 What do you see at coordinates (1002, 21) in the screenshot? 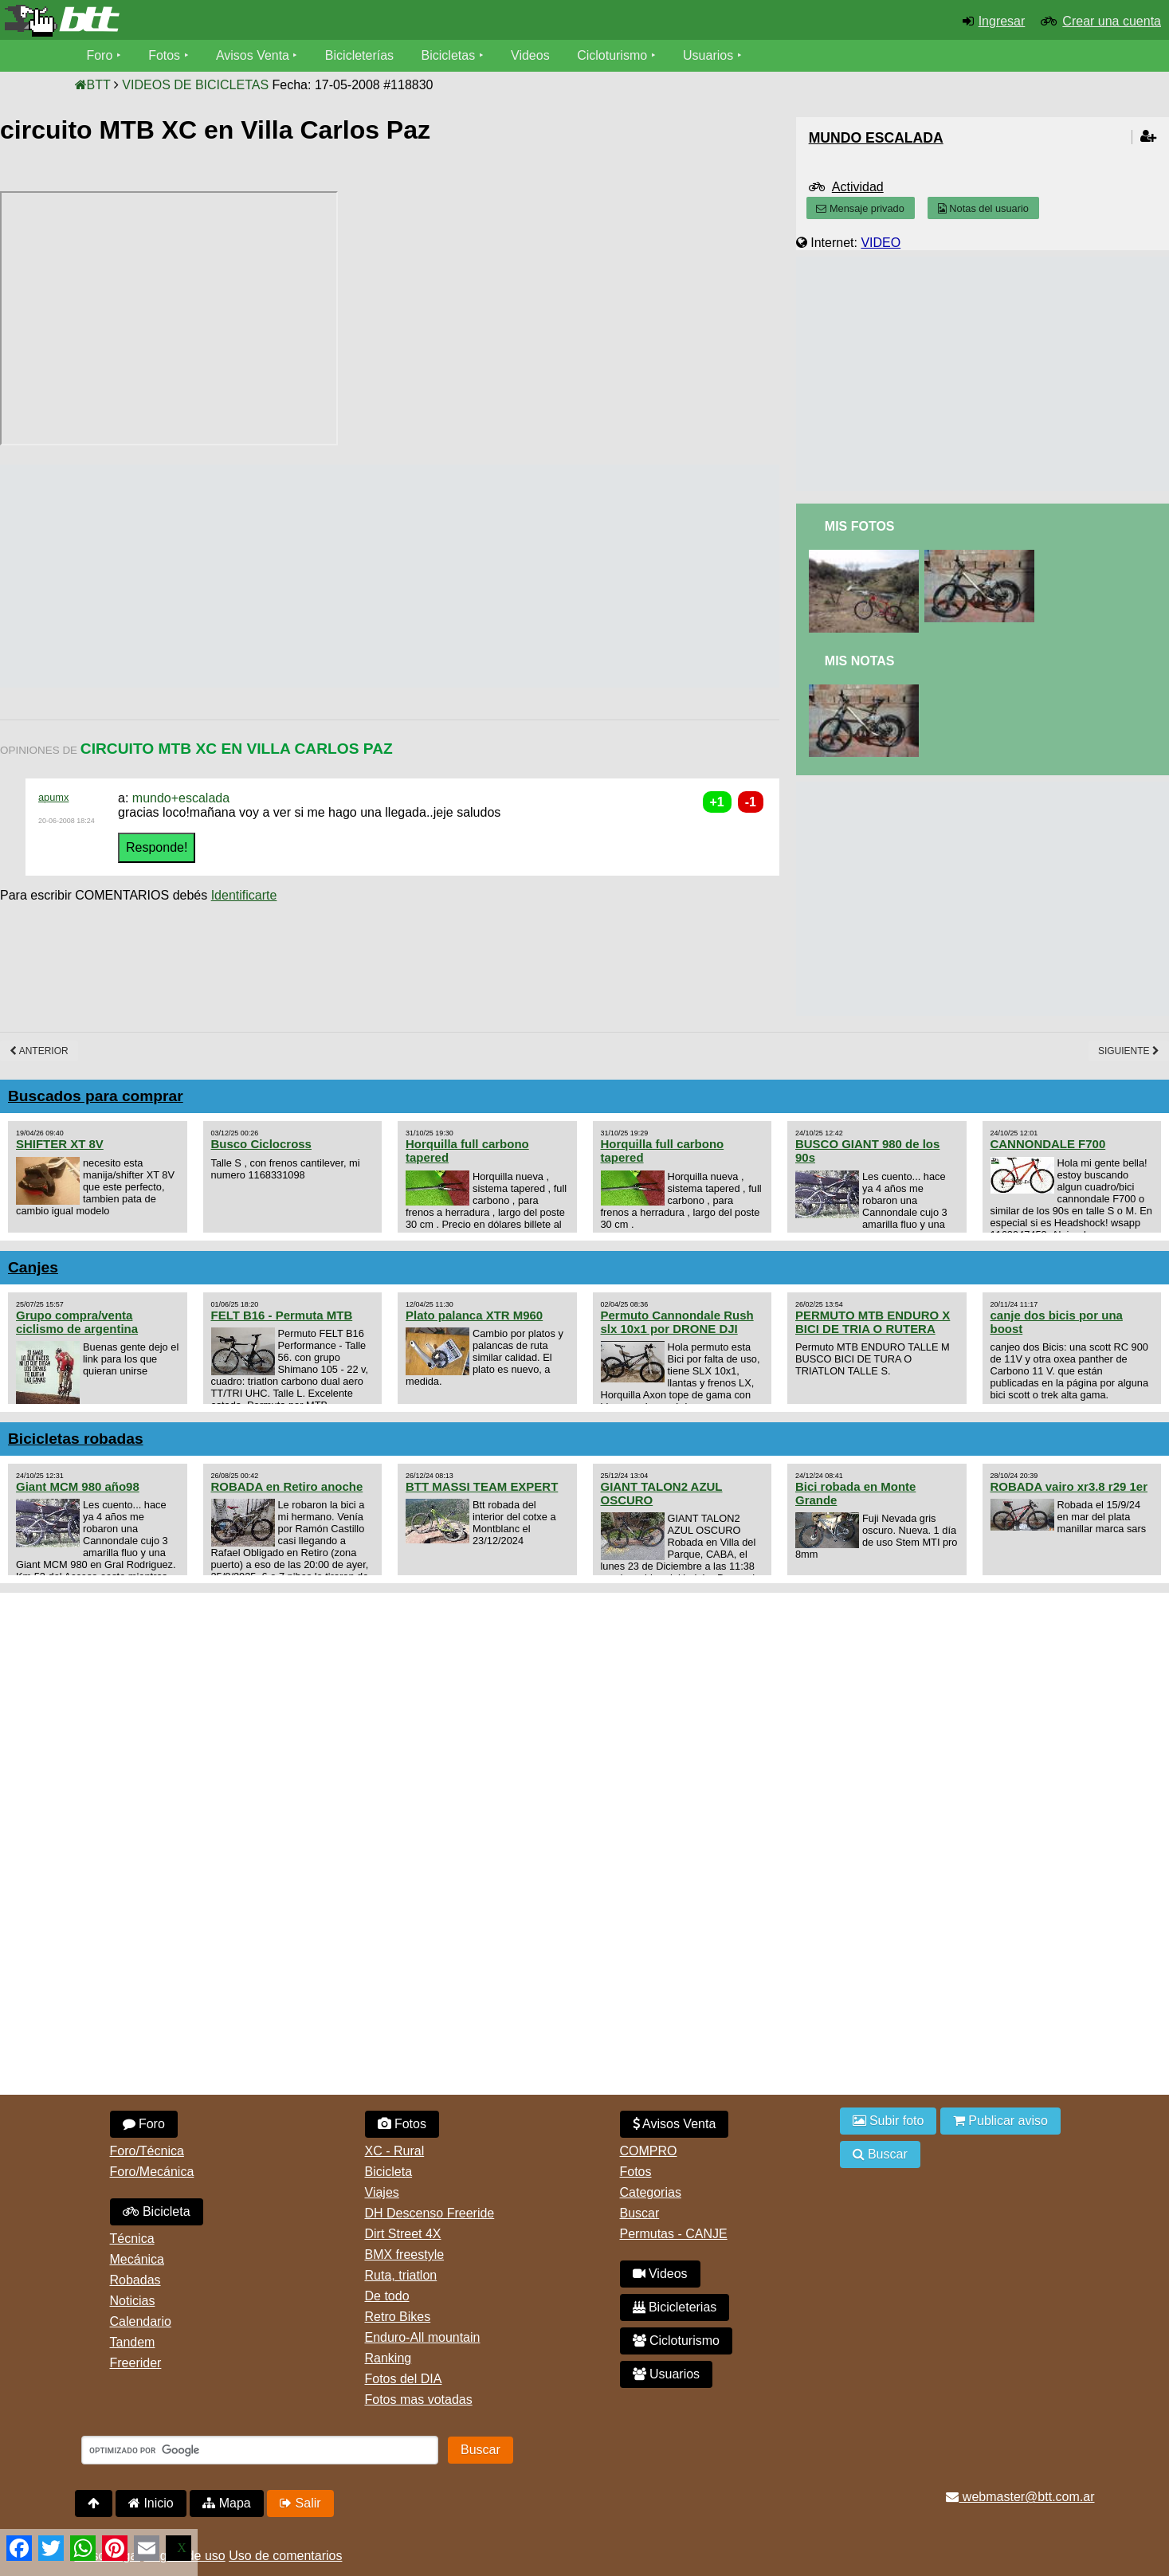
I see `Ingresar` at bounding box center [1002, 21].